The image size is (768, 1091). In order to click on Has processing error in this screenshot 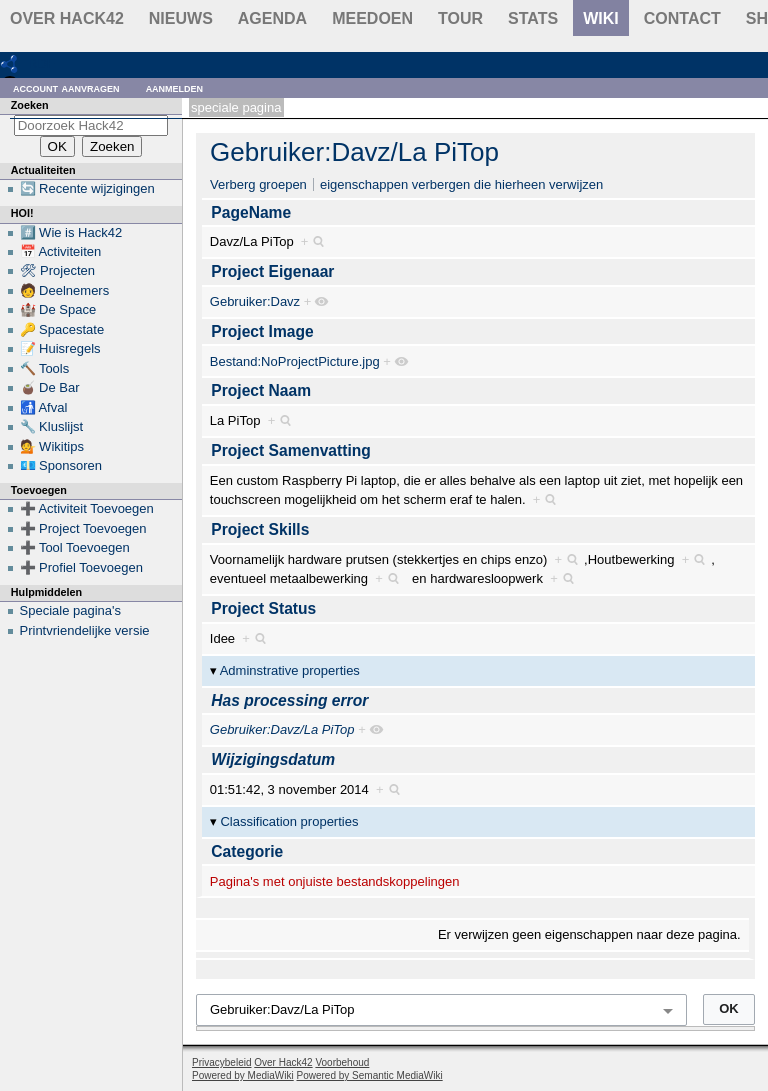, I will do `click(289, 700)`.